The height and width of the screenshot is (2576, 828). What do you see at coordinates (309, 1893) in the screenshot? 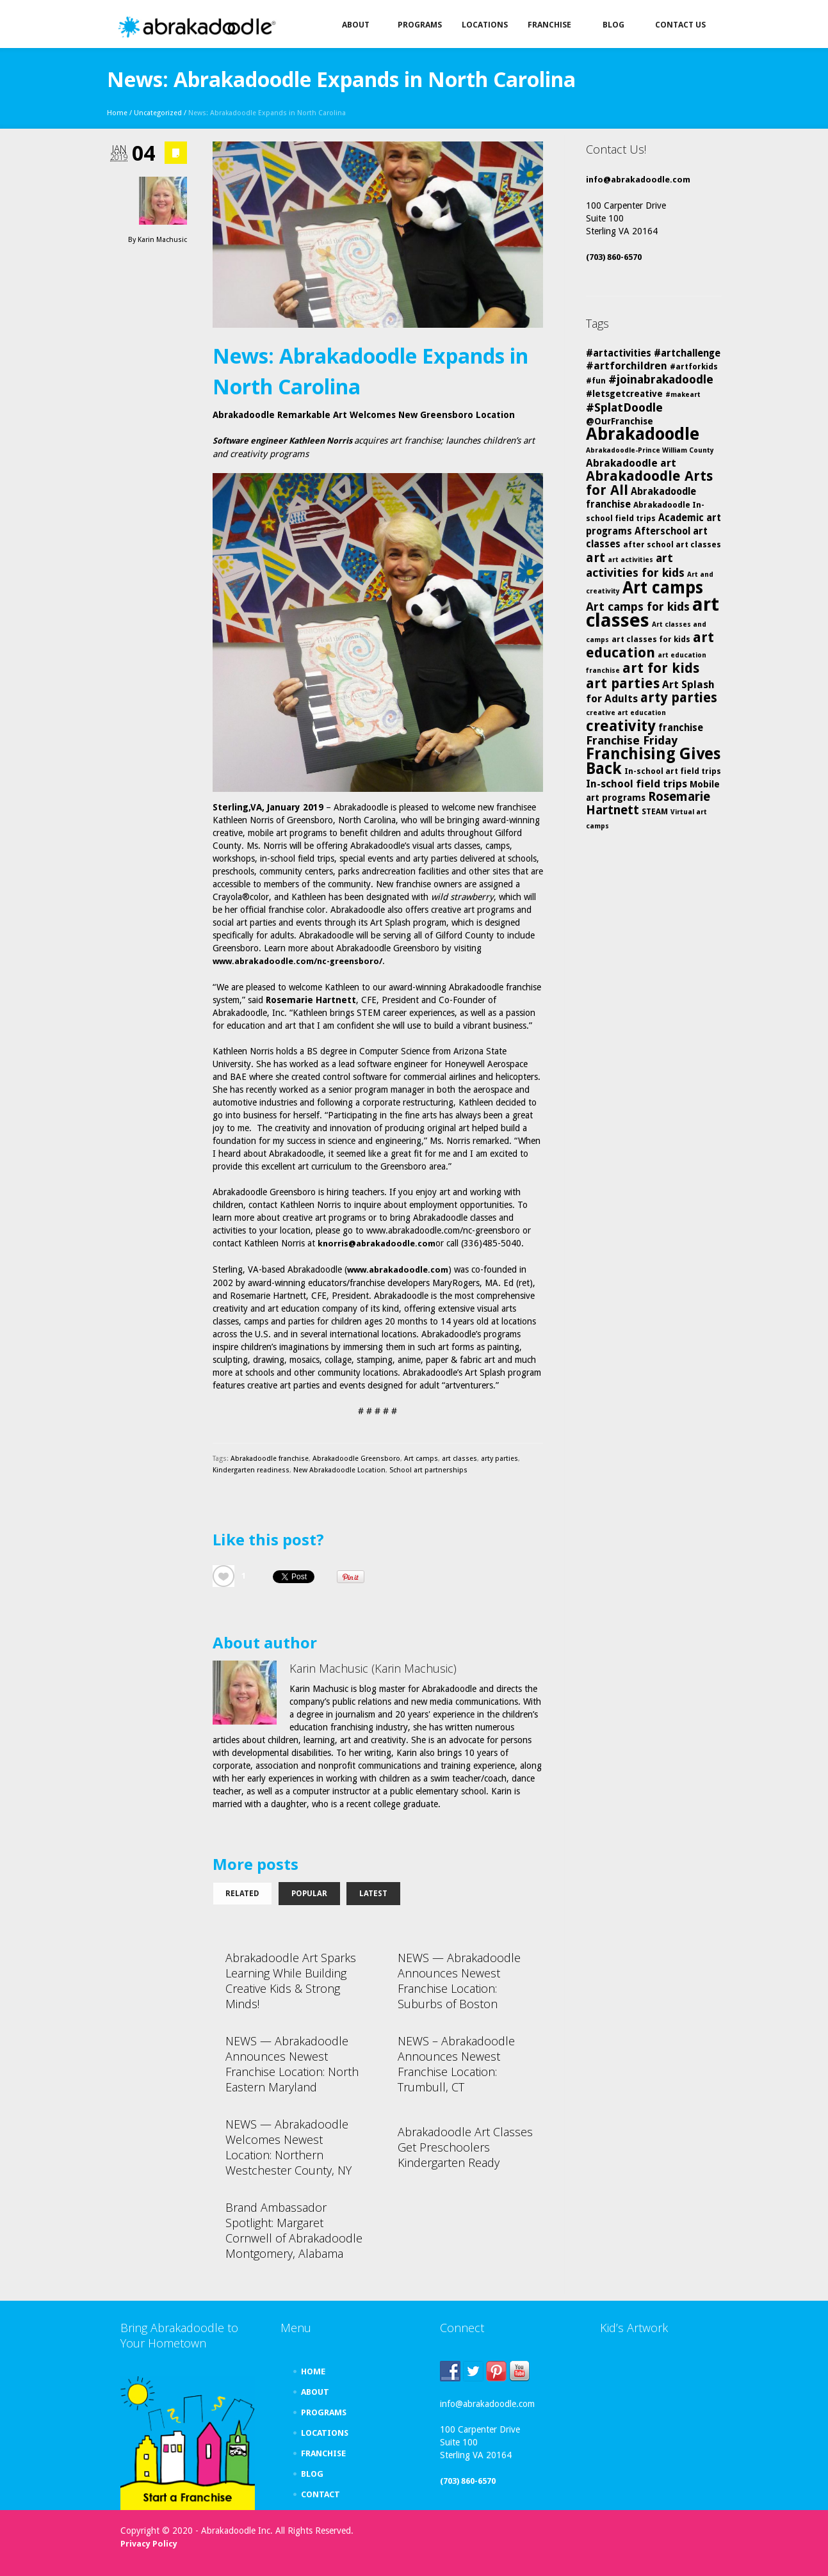
I see `Popular` at bounding box center [309, 1893].